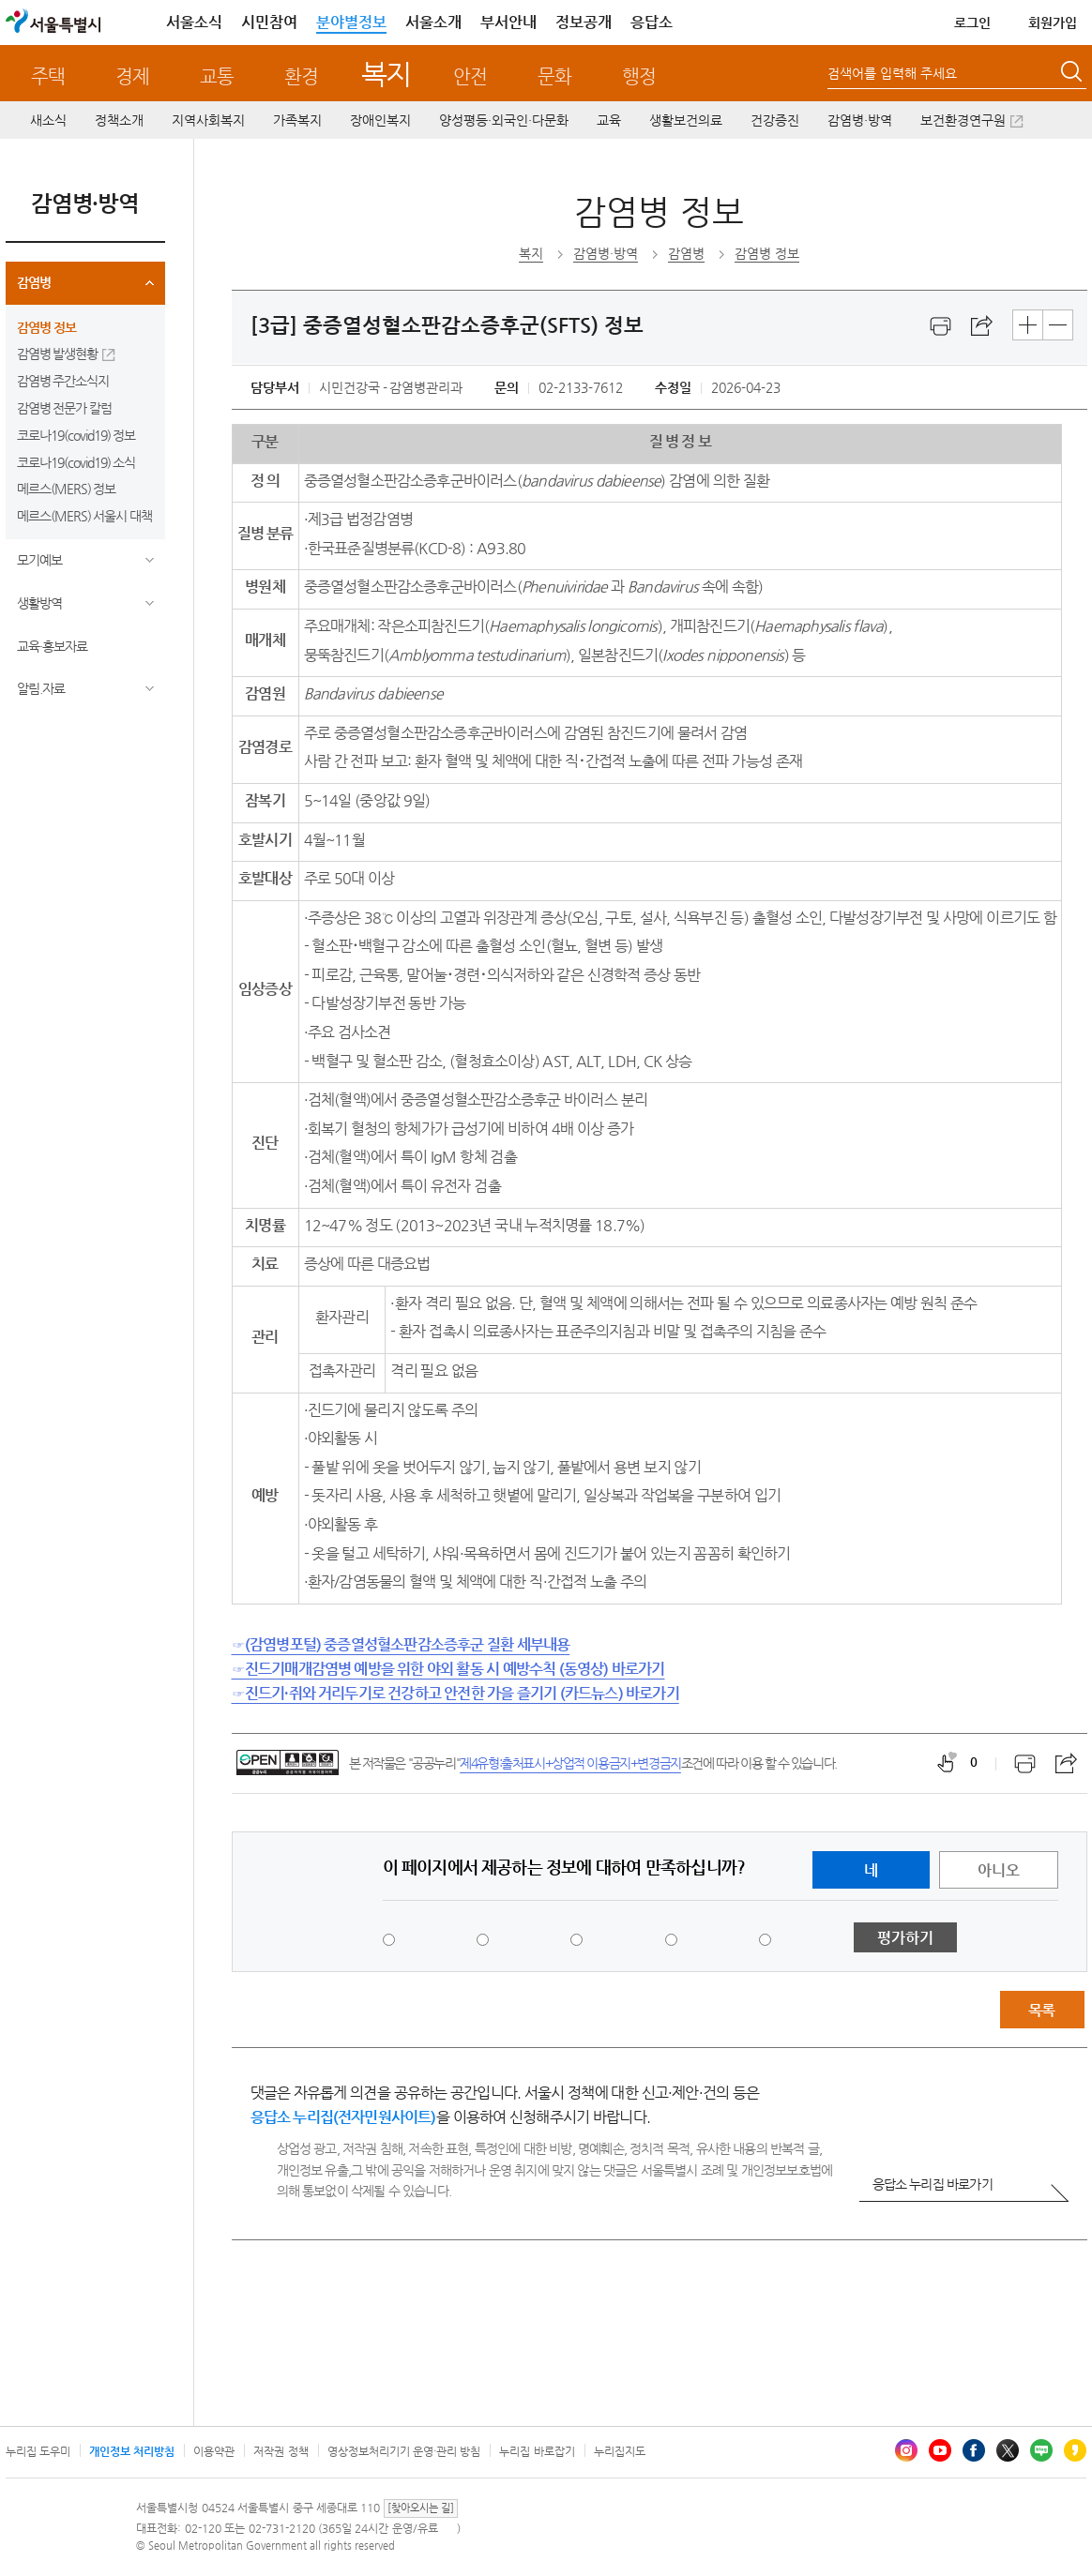 The image size is (1092, 2576). What do you see at coordinates (65, 407) in the screenshot?
I see `감염병 전문가 칼럼` at bounding box center [65, 407].